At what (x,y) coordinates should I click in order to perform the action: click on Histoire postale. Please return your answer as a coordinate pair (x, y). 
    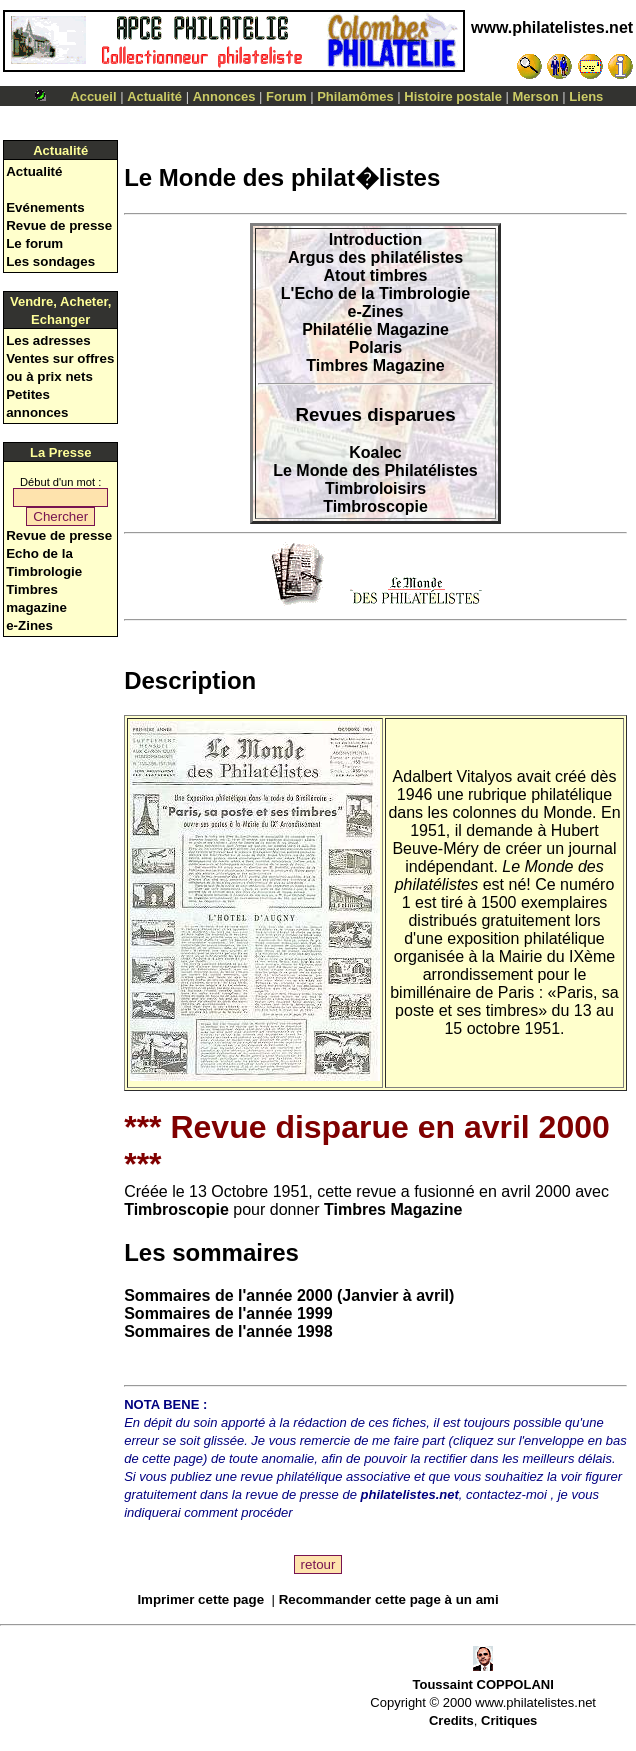
    Looking at the image, I should click on (453, 96).